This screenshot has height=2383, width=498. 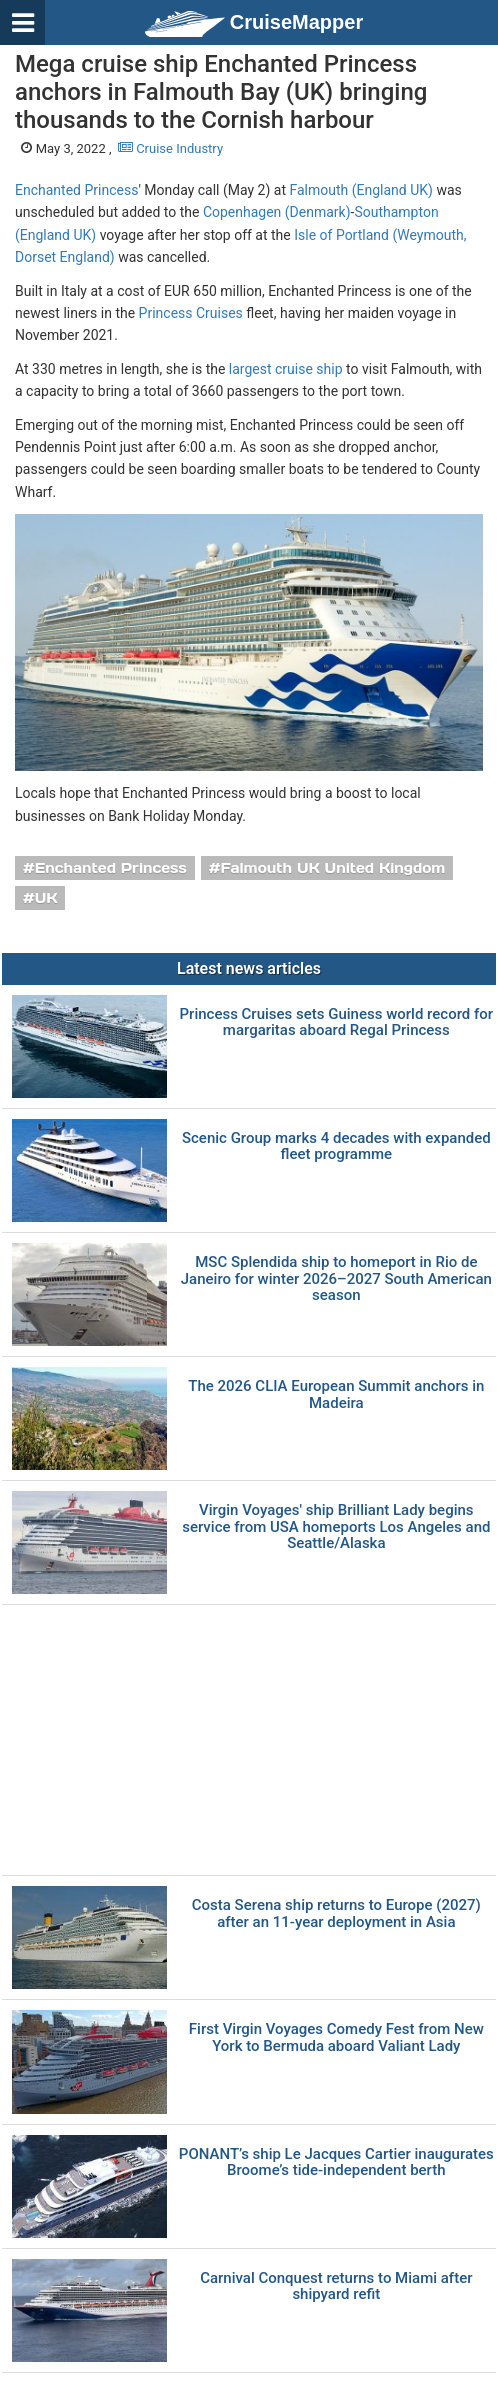 I want to click on Copenhagen (Denmark), so click(x=277, y=212).